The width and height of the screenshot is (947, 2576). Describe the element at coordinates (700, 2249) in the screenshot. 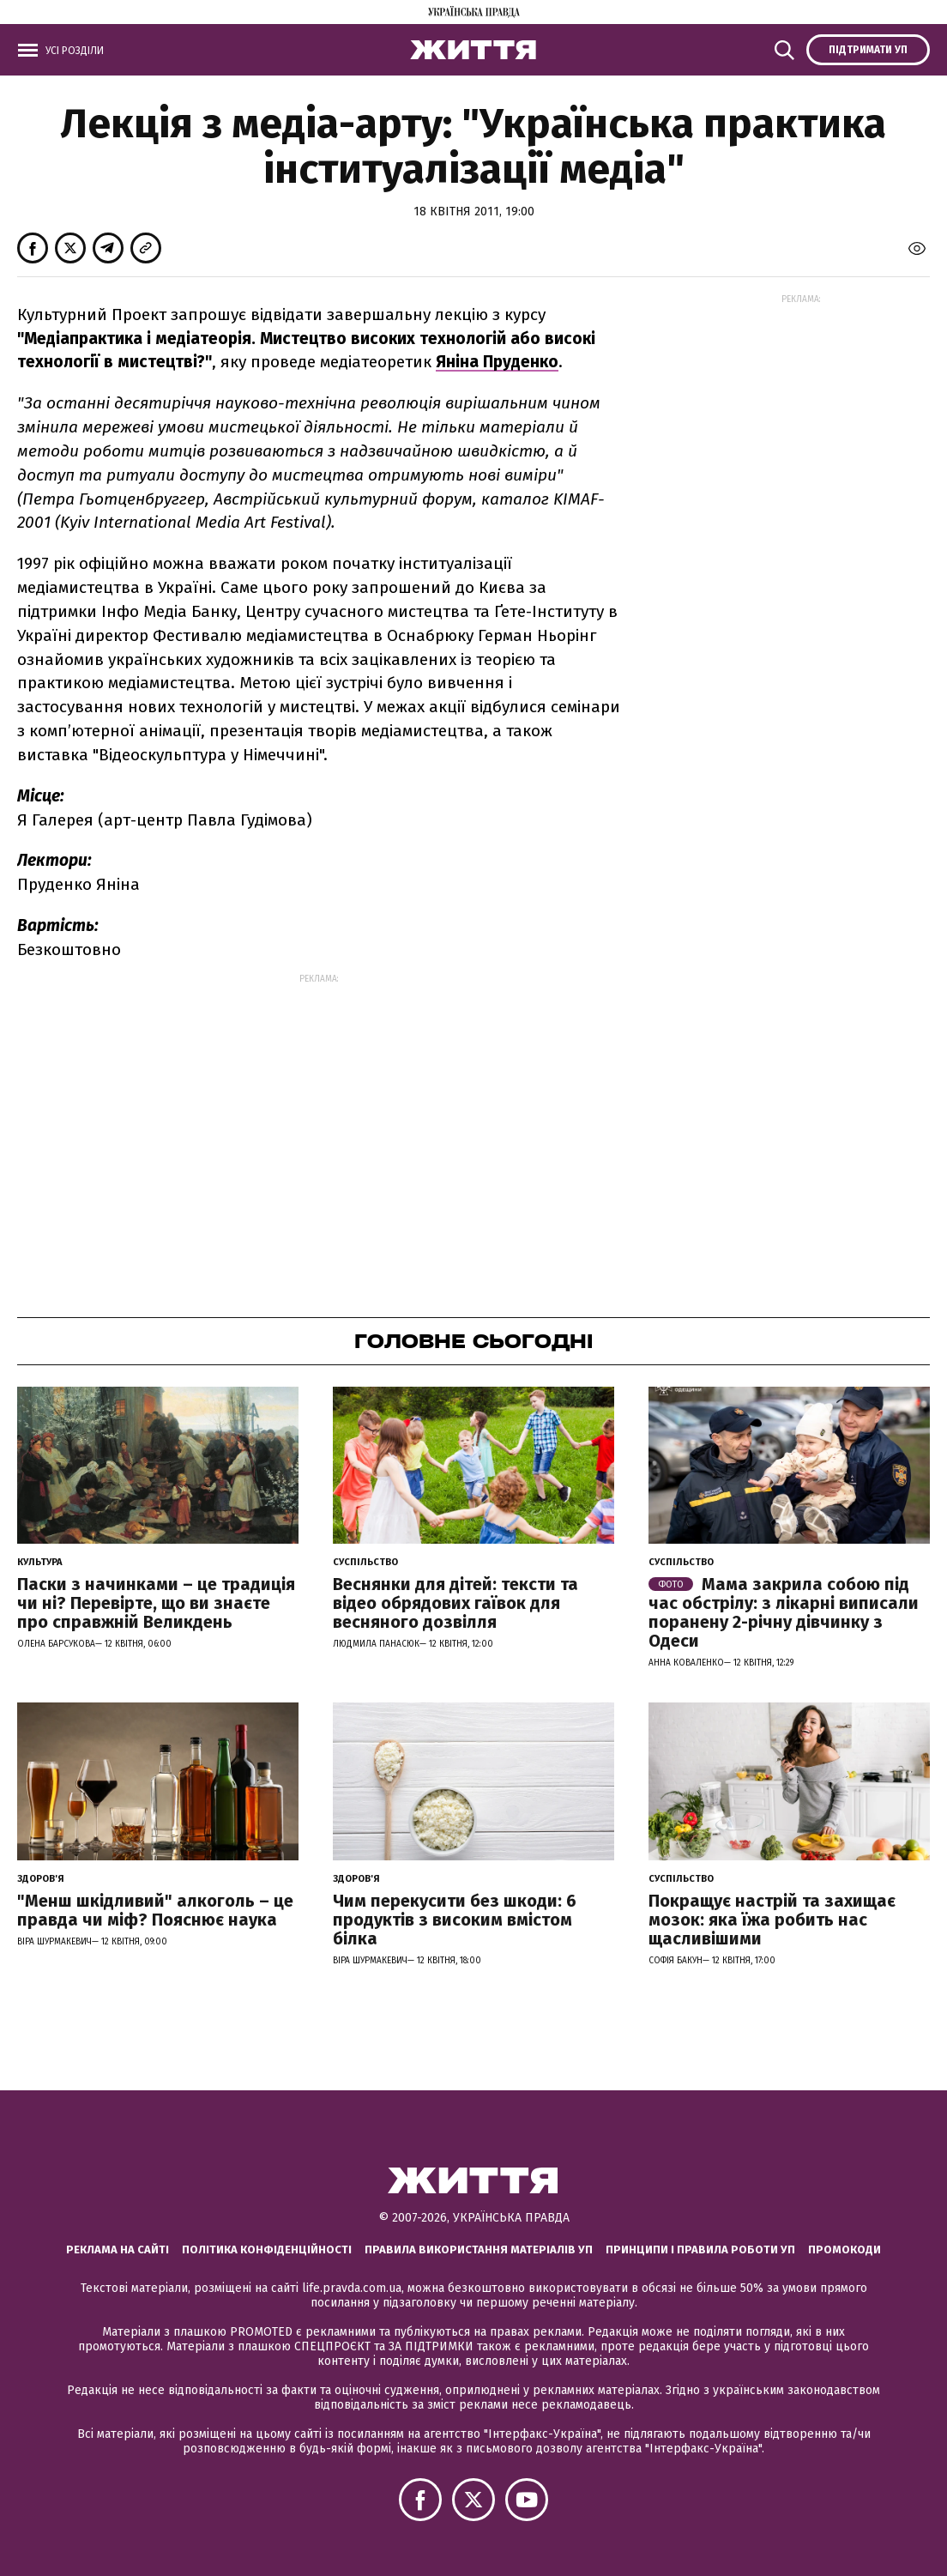

I see `Принципи і правила роботи УП` at that location.